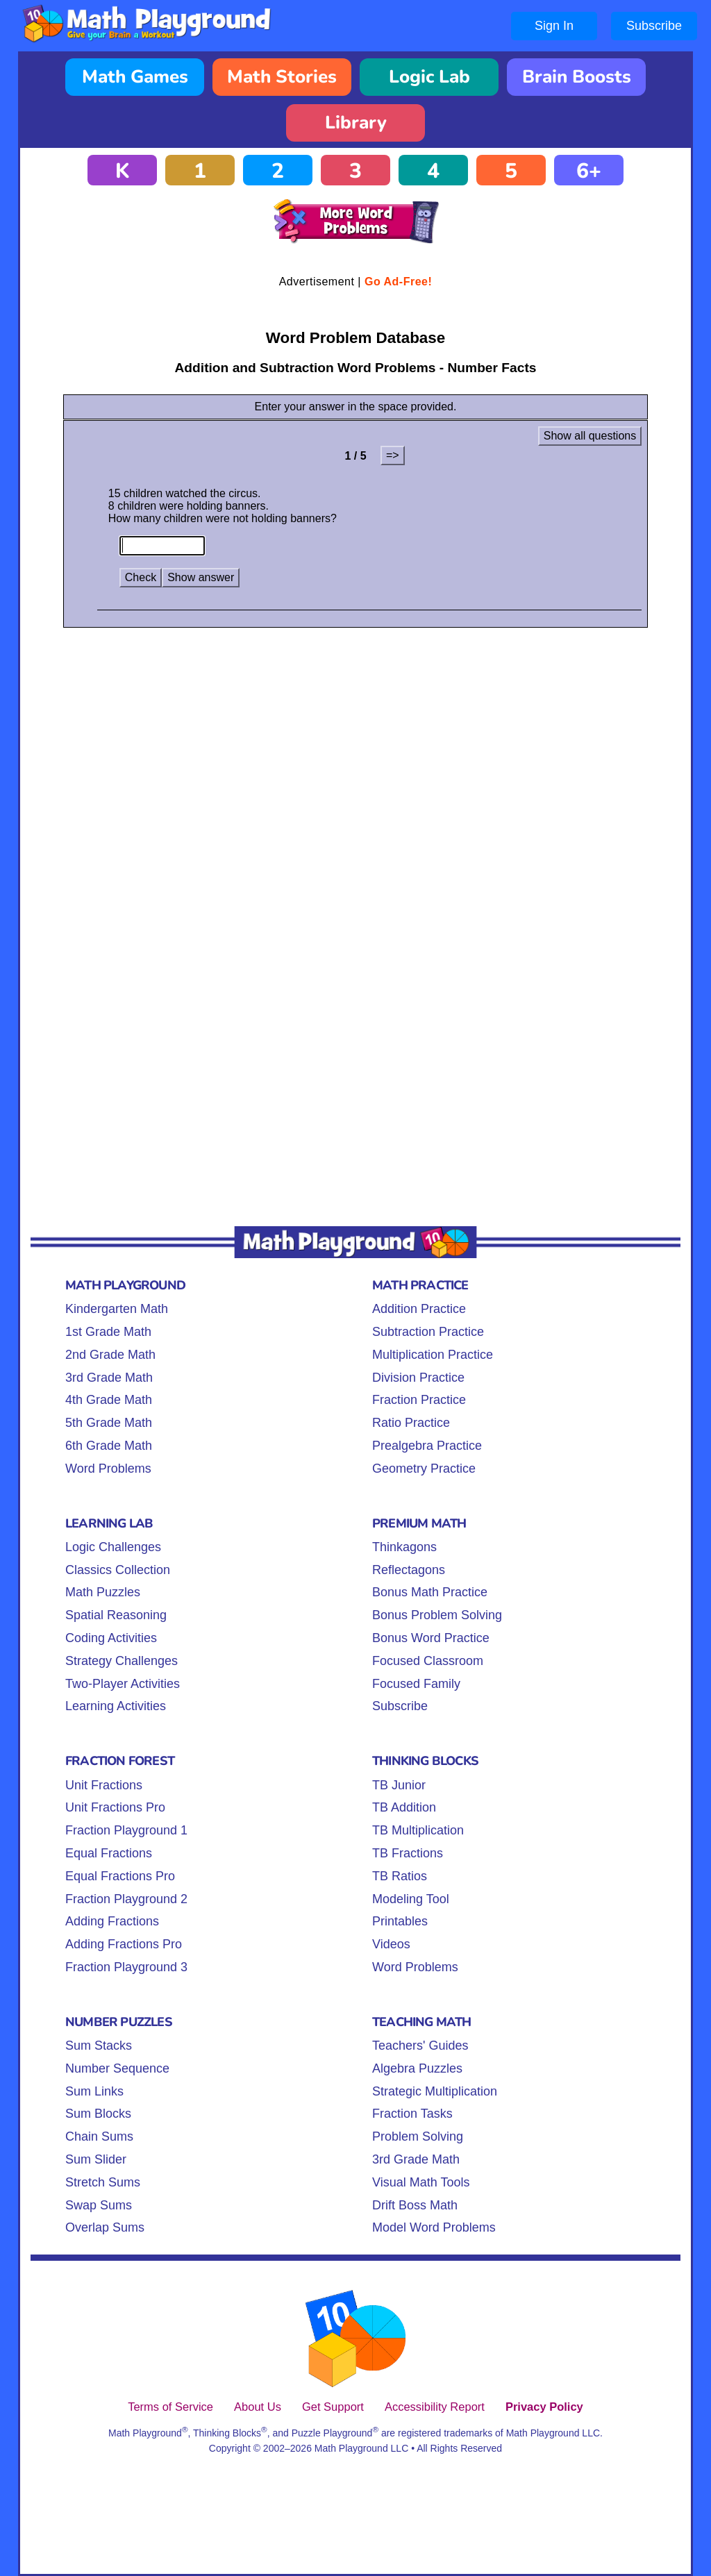 This screenshot has height=2576, width=711. What do you see at coordinates (412, 2114) in the screenshot?
I see `Fraction Tasks` at bounding box center [412, 2114].